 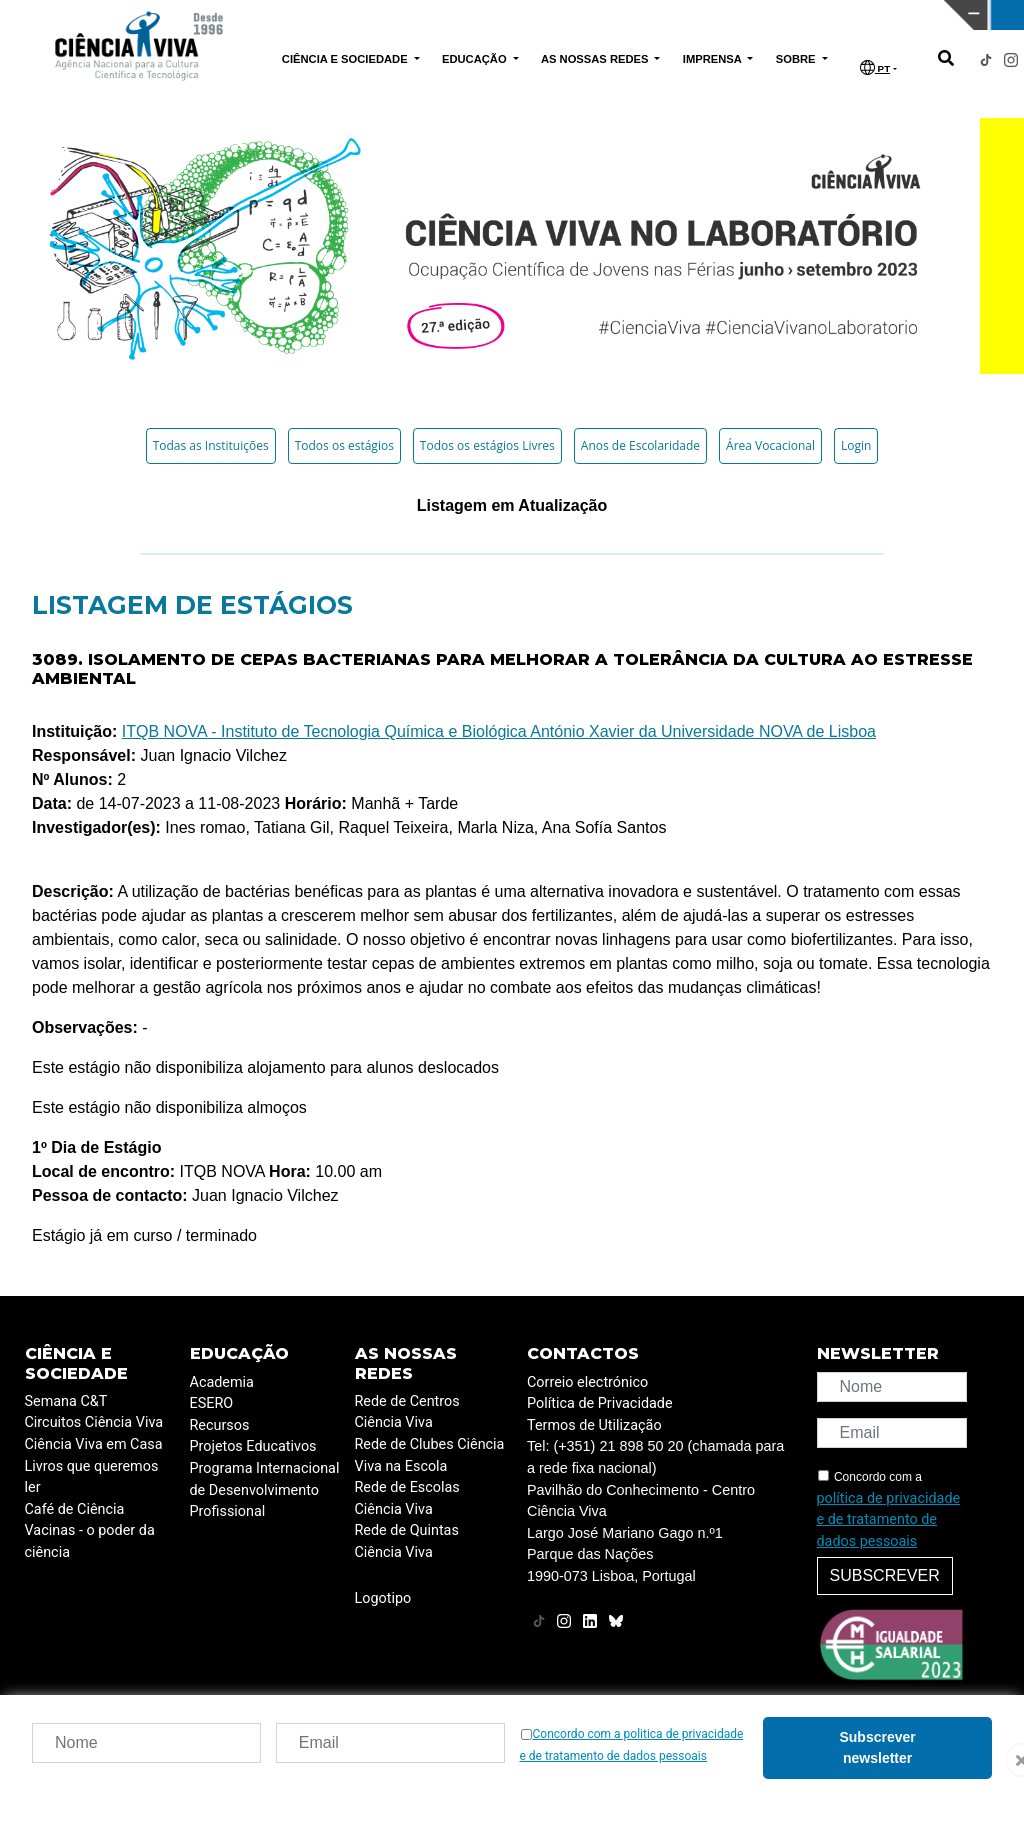 I want to click on Projetos Educativos, so click(x=253, y=1446).